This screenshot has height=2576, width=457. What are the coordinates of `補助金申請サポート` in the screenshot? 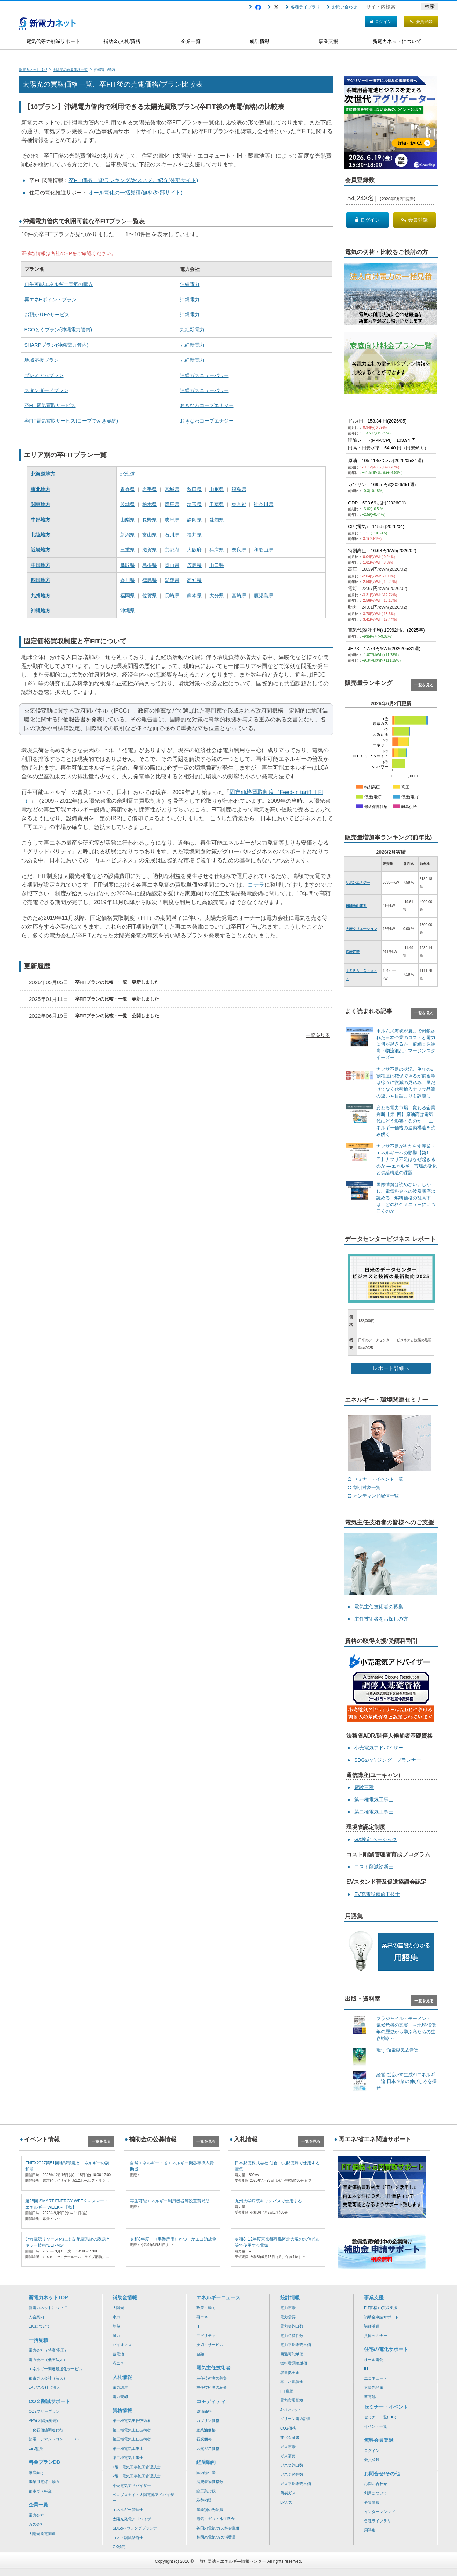 It's located at (381, 2317).